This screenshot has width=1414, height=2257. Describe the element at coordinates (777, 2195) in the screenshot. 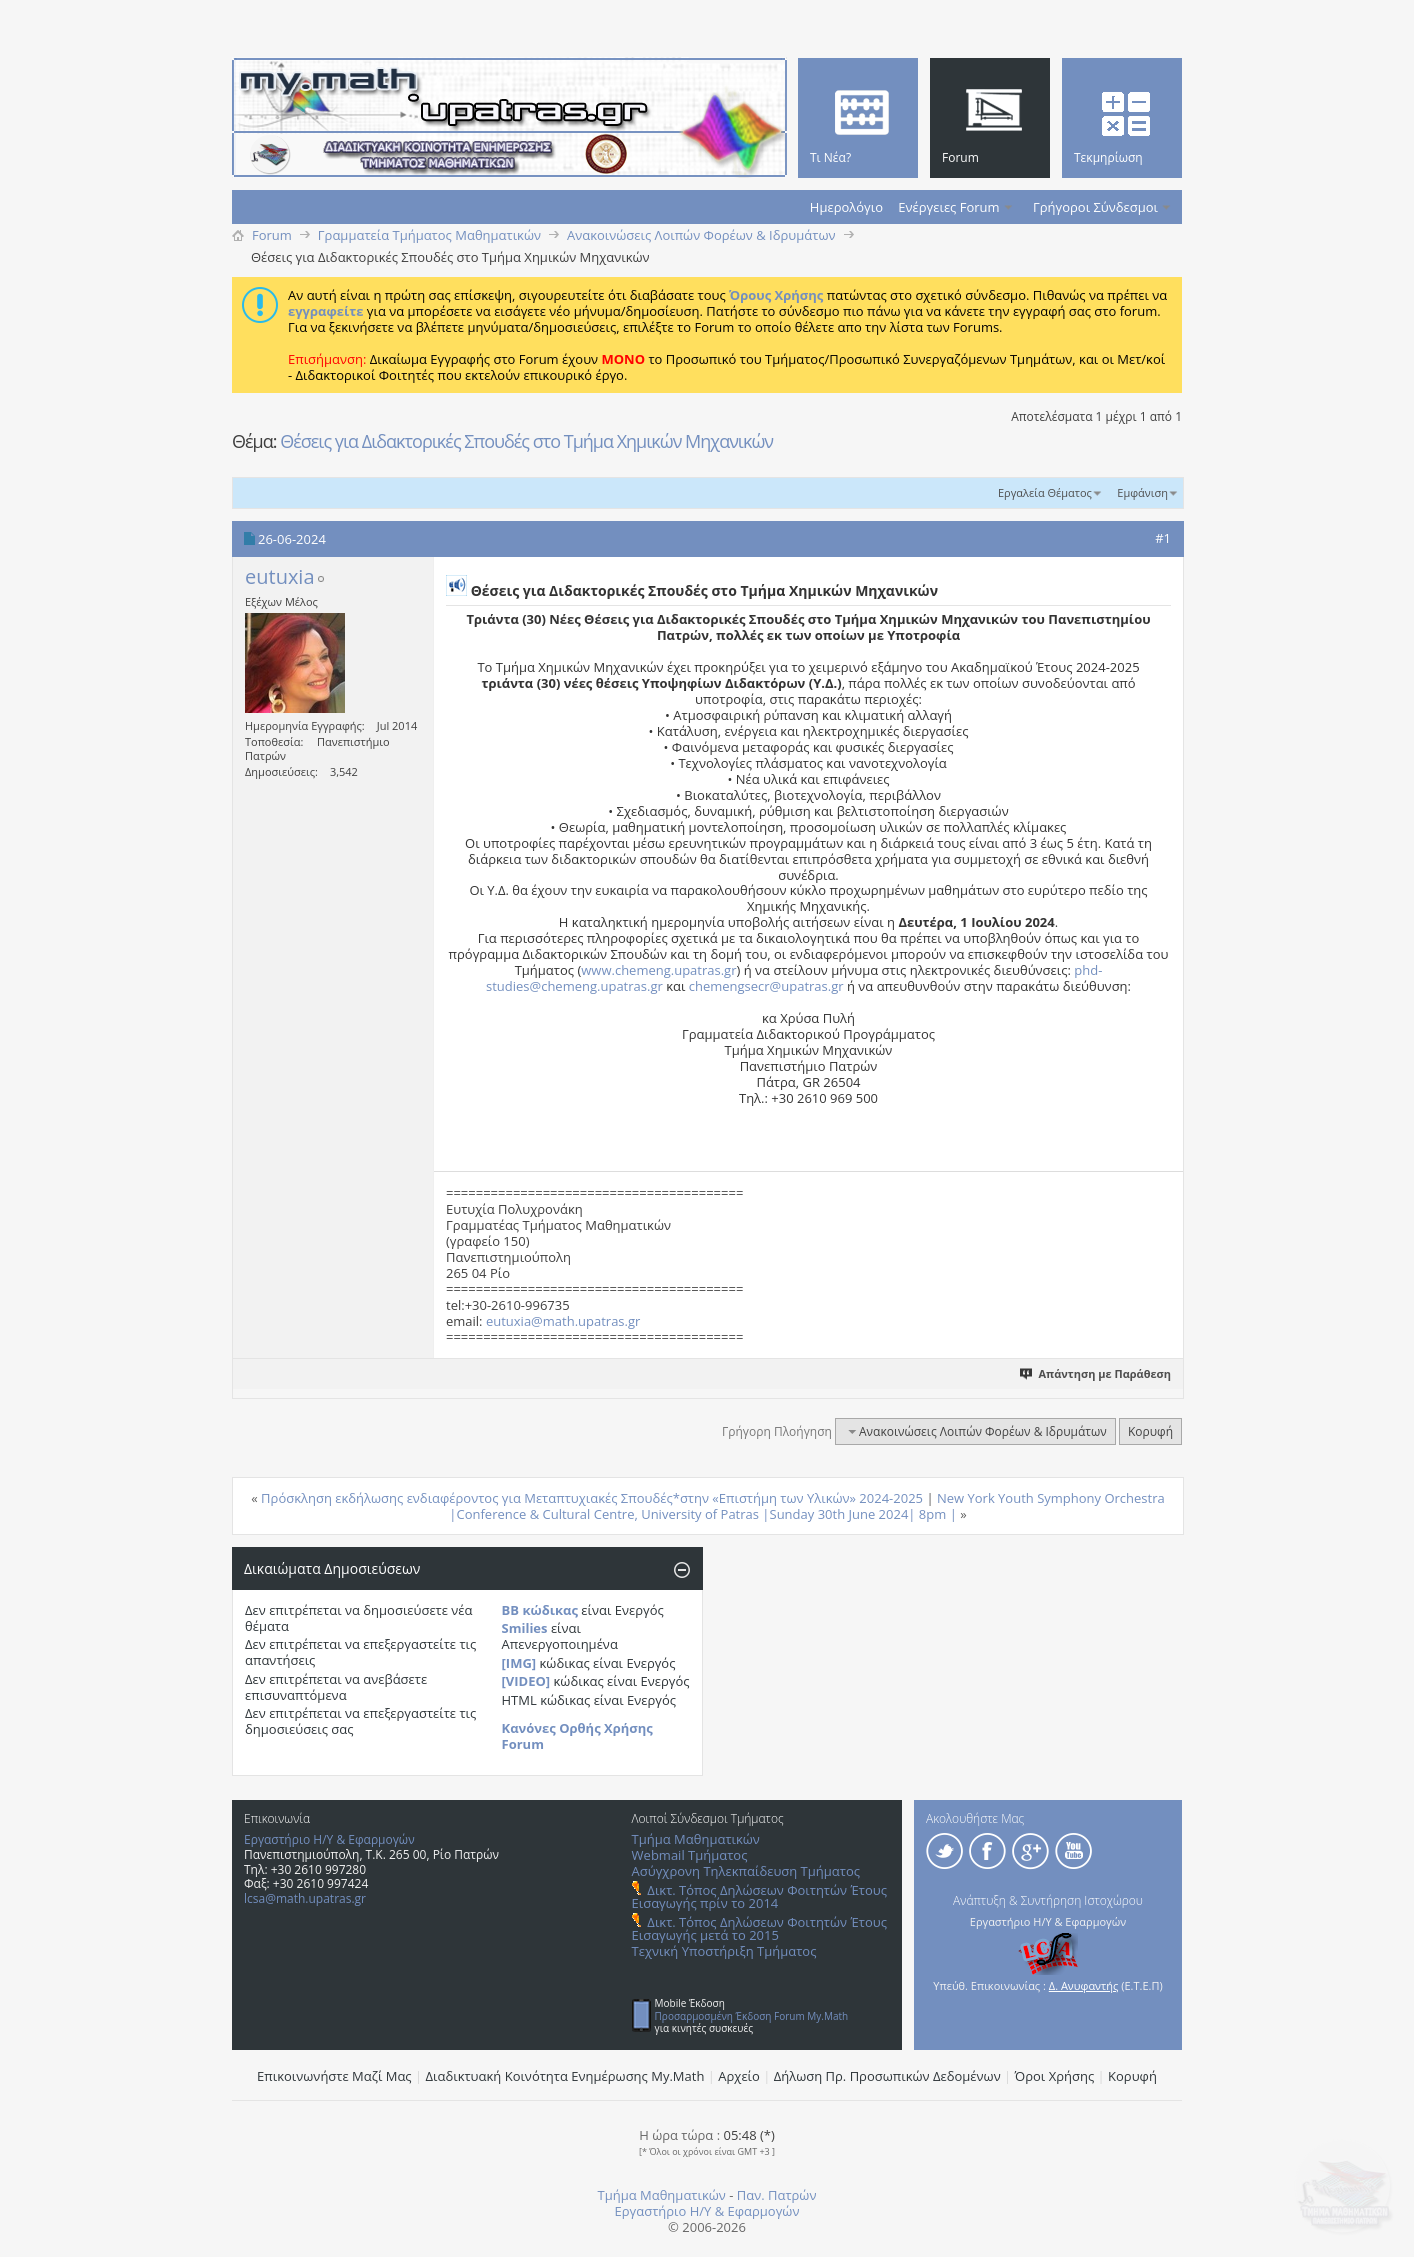

I see `Παν. Πατρών` at that location.